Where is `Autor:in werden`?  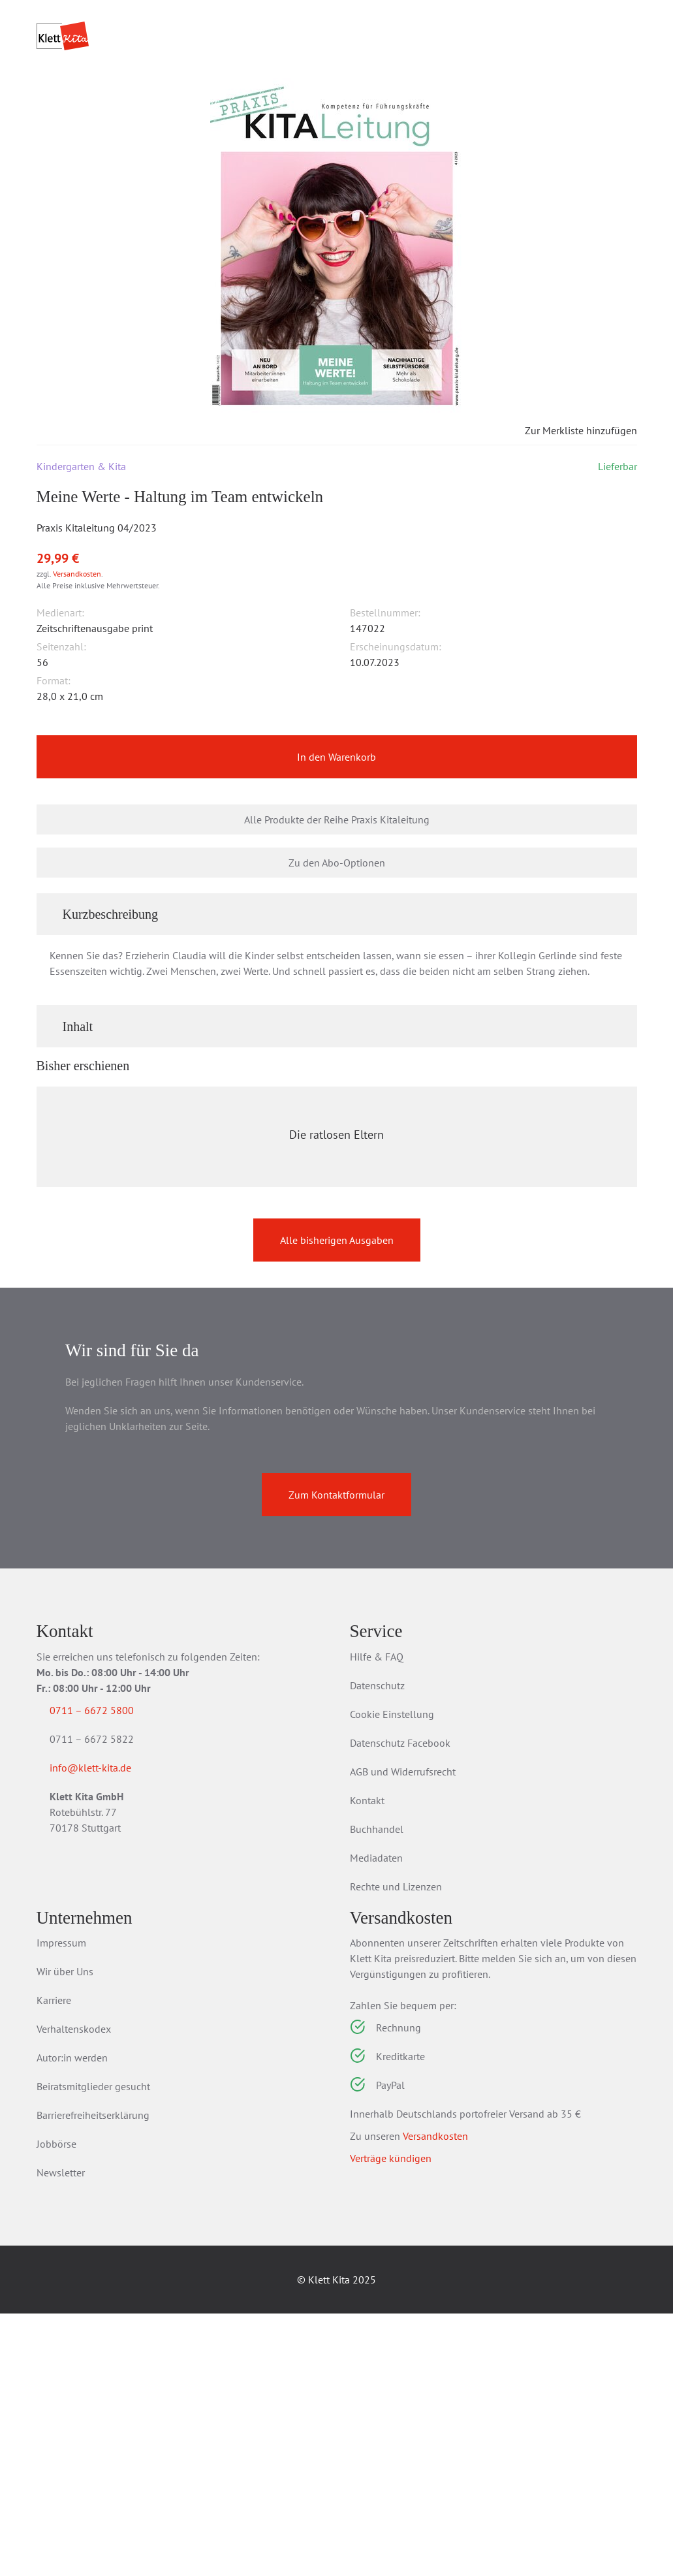 Autor:in werden is located at coordinates (72, 2320).